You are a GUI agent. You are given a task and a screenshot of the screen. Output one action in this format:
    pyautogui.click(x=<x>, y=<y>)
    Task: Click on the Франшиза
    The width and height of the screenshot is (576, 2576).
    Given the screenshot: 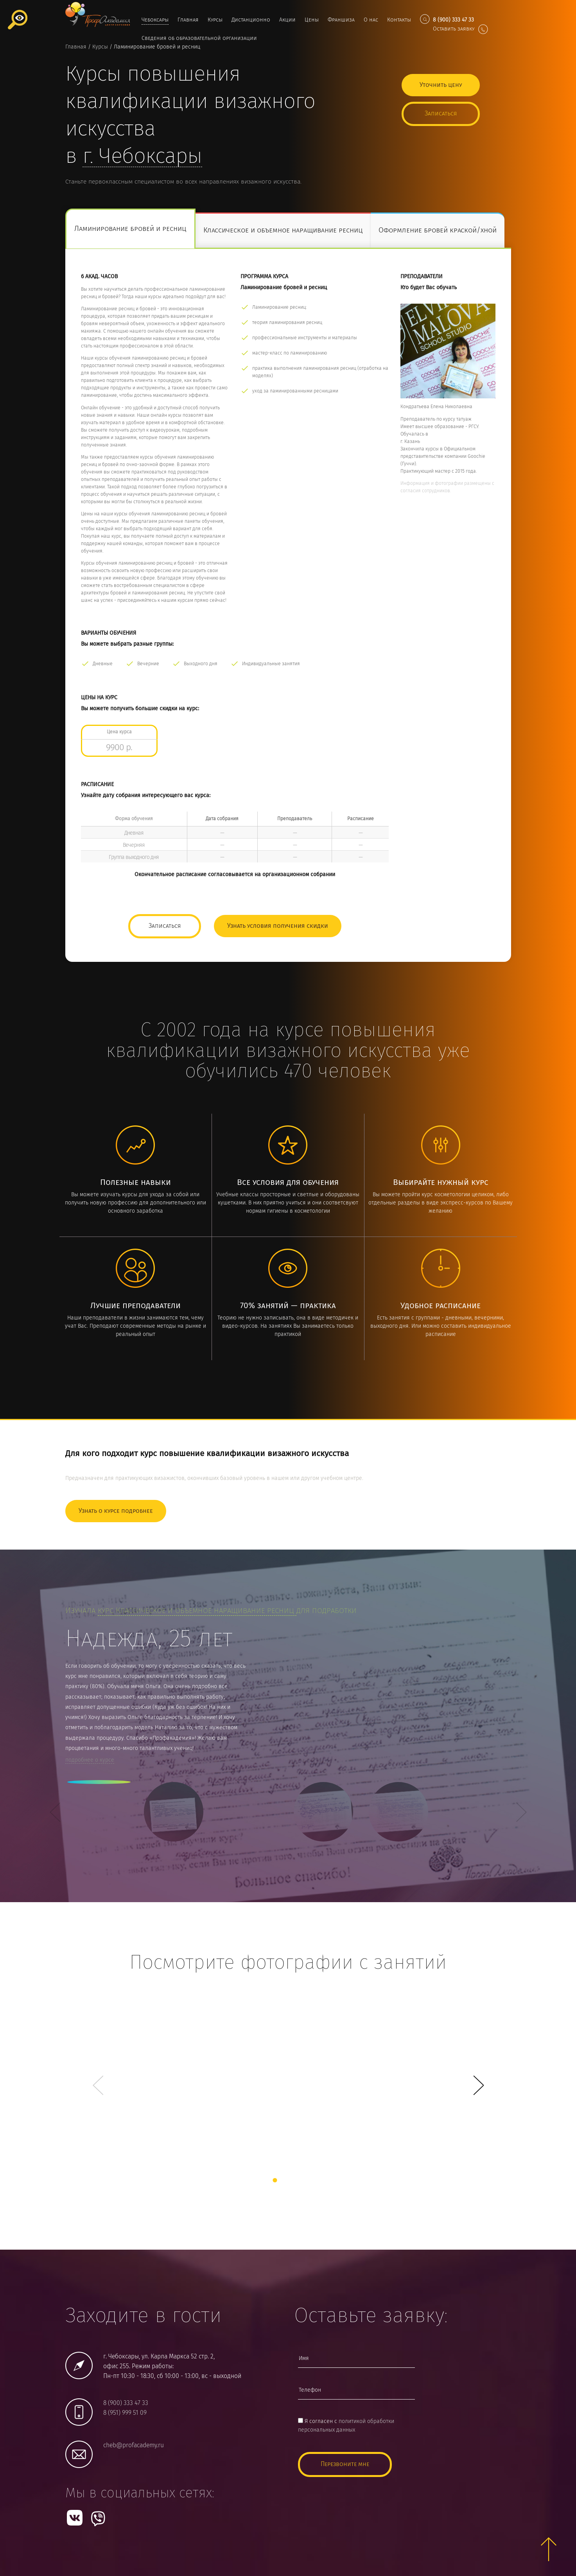 What is the action you would take?
    pyautogui.click(x=341, y=20)
    